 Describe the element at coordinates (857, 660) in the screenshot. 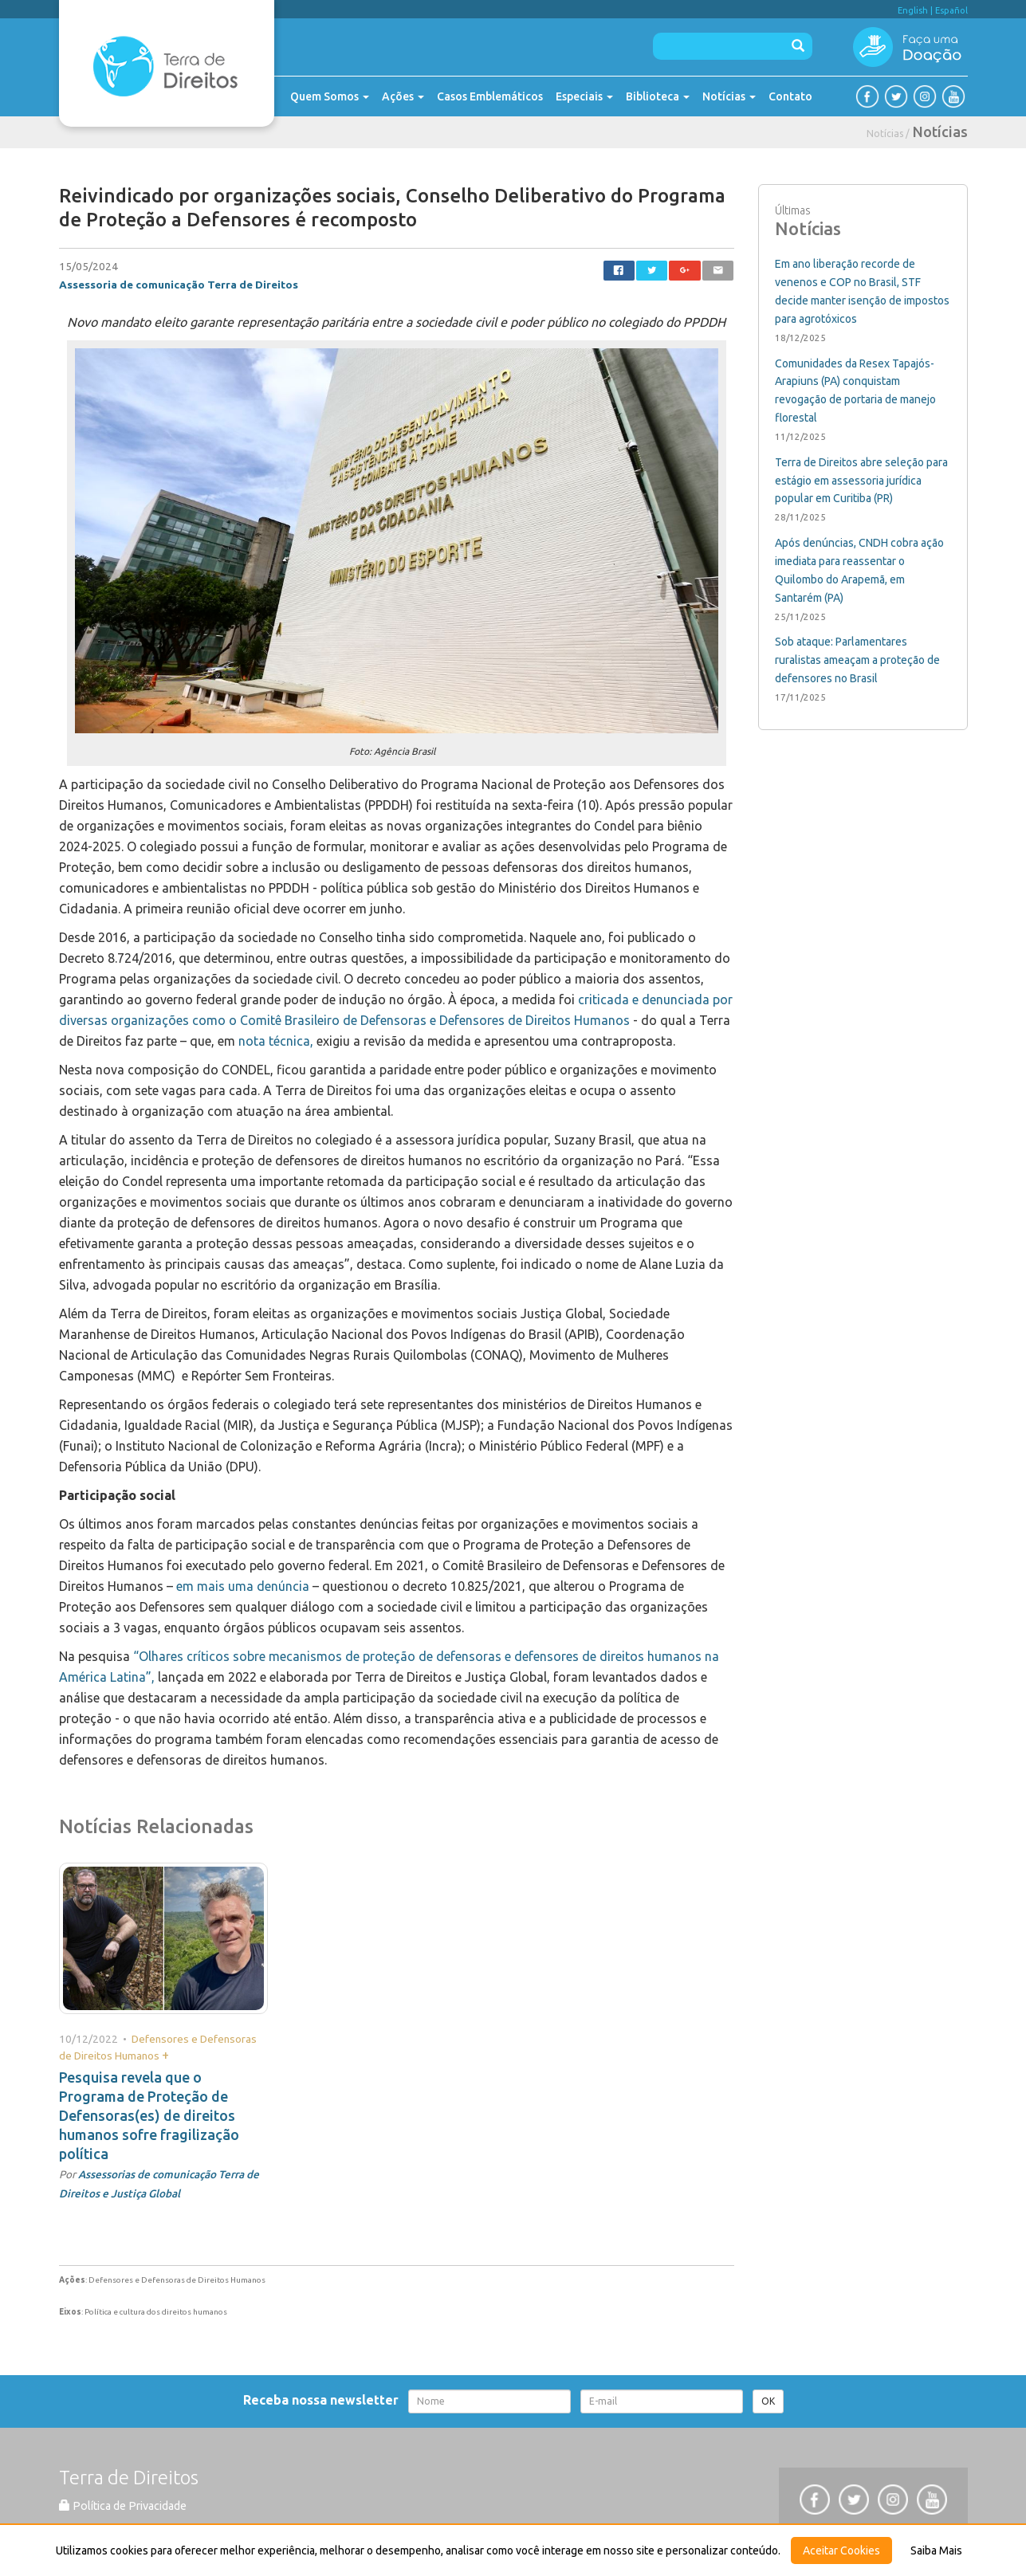

I see `Sob ataque: Parlamentares ruralistas ameaçam a proteção de defensores no Brasil` at that location.